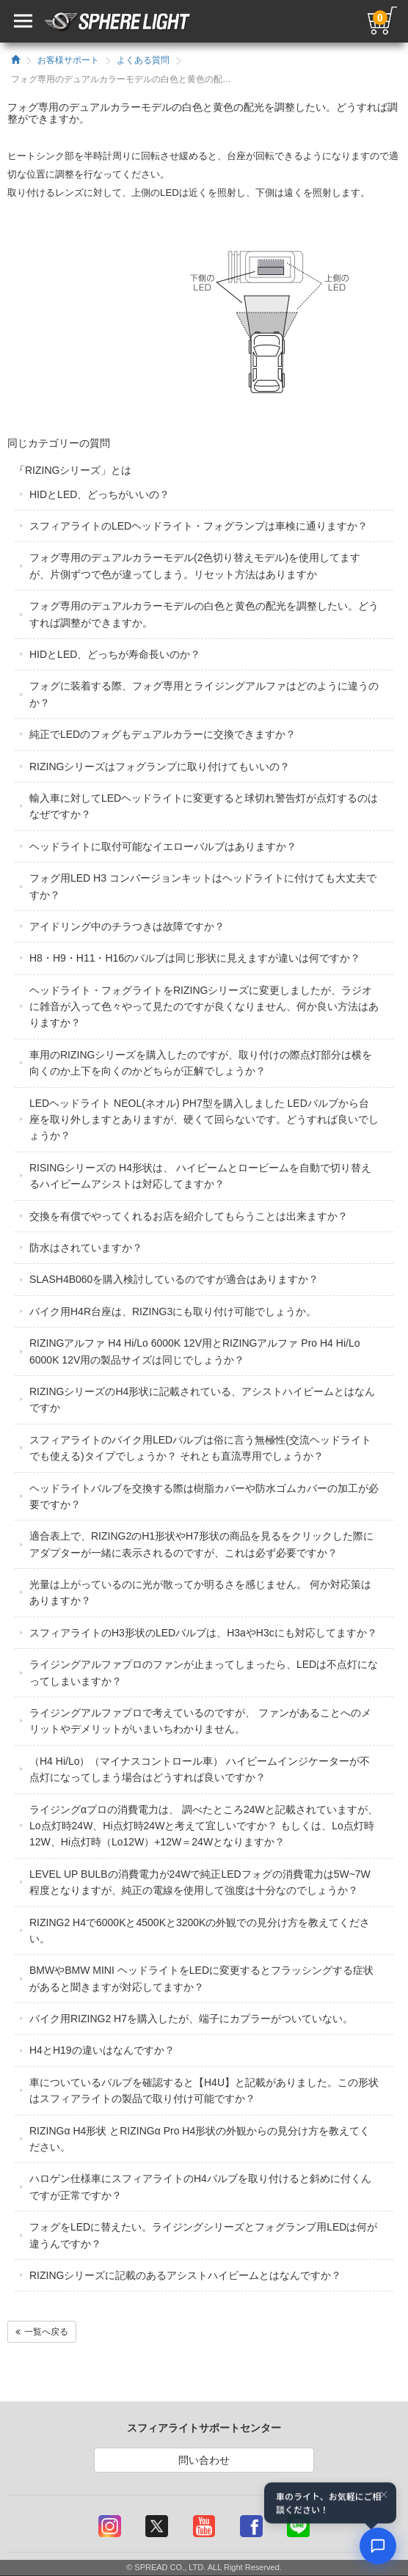  I want to click on （H4 Hi/Lo）（マイナスコントロール車） ハイビームインジケーターが不点灯になってしまう場合はどうすれば良いですか？, so click(199, 1769).